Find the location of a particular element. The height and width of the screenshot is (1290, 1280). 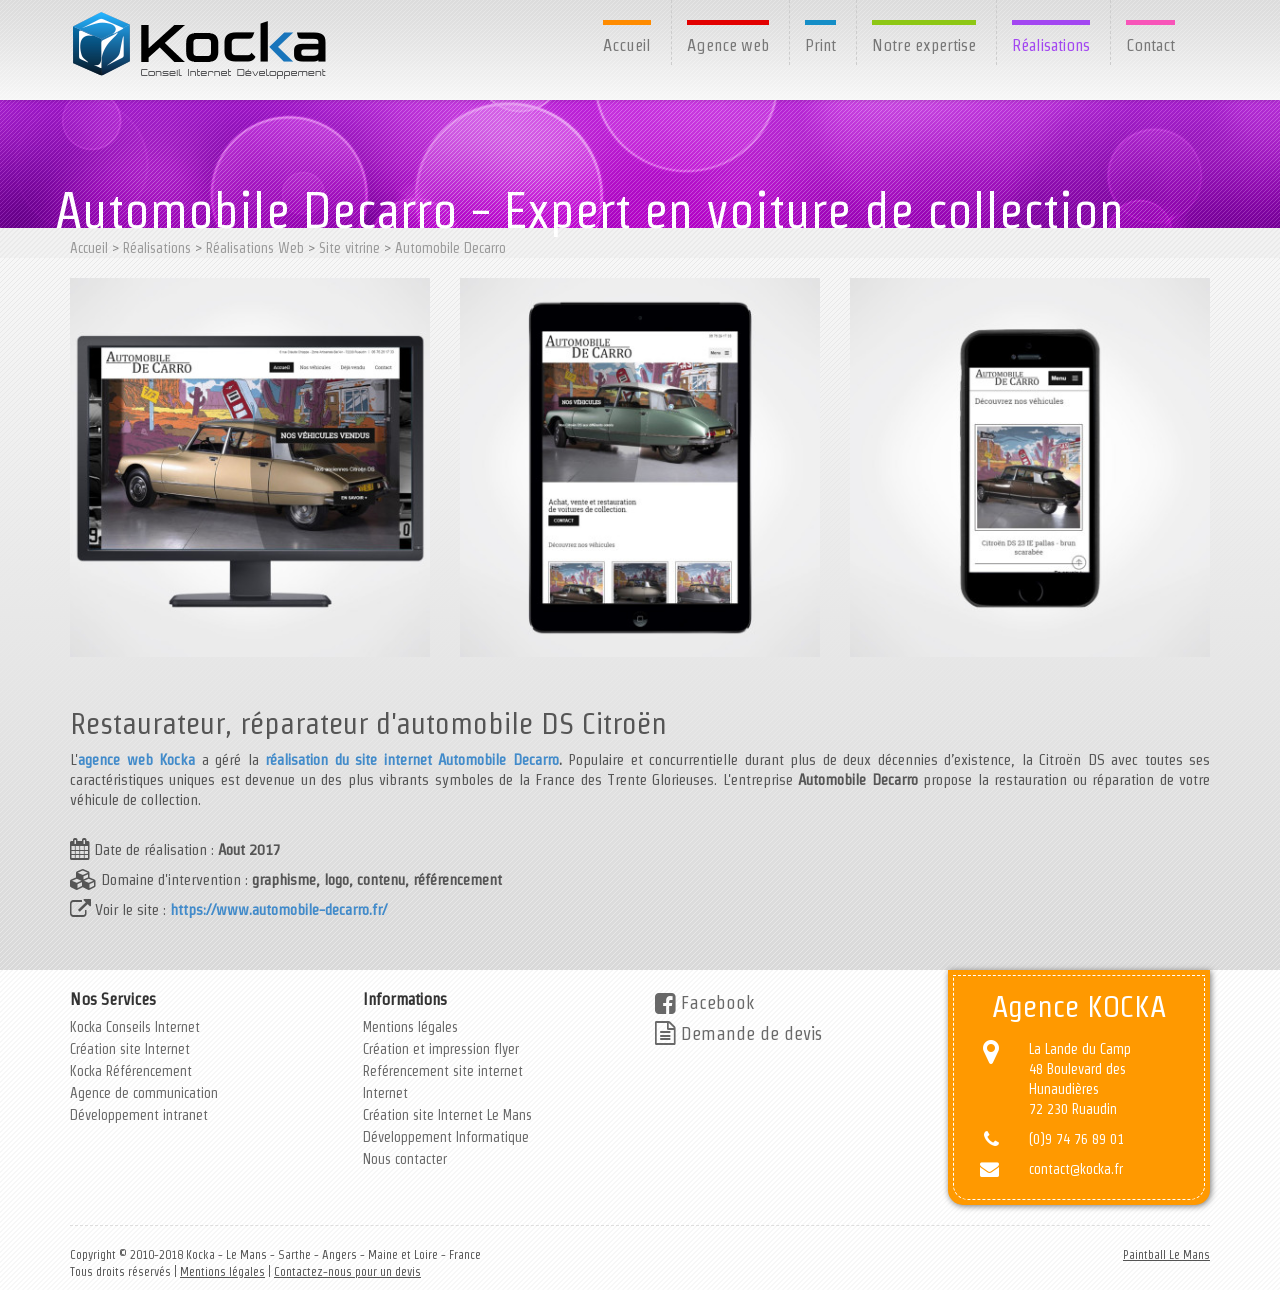

Contactez-nous pour un devis is located at coordinates (347, 1271).